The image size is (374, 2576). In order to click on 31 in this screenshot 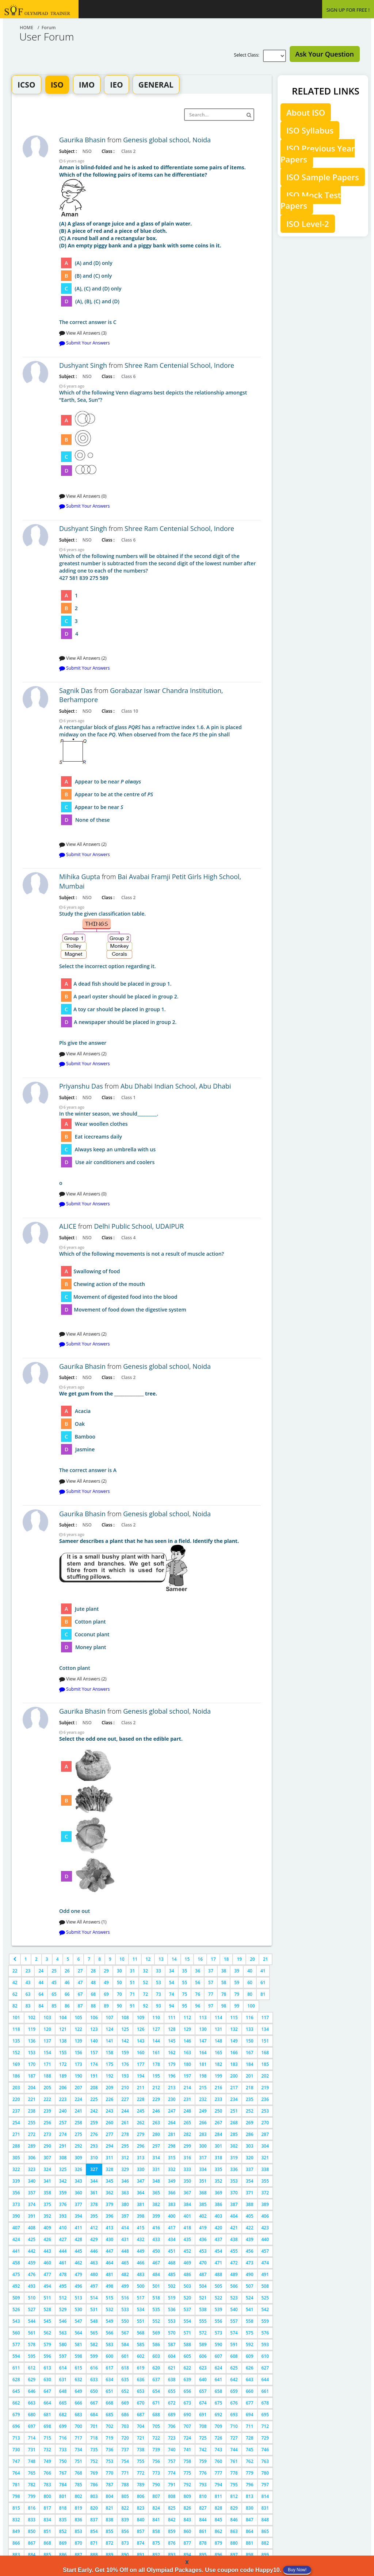, I will do `click(132, 1971)`.